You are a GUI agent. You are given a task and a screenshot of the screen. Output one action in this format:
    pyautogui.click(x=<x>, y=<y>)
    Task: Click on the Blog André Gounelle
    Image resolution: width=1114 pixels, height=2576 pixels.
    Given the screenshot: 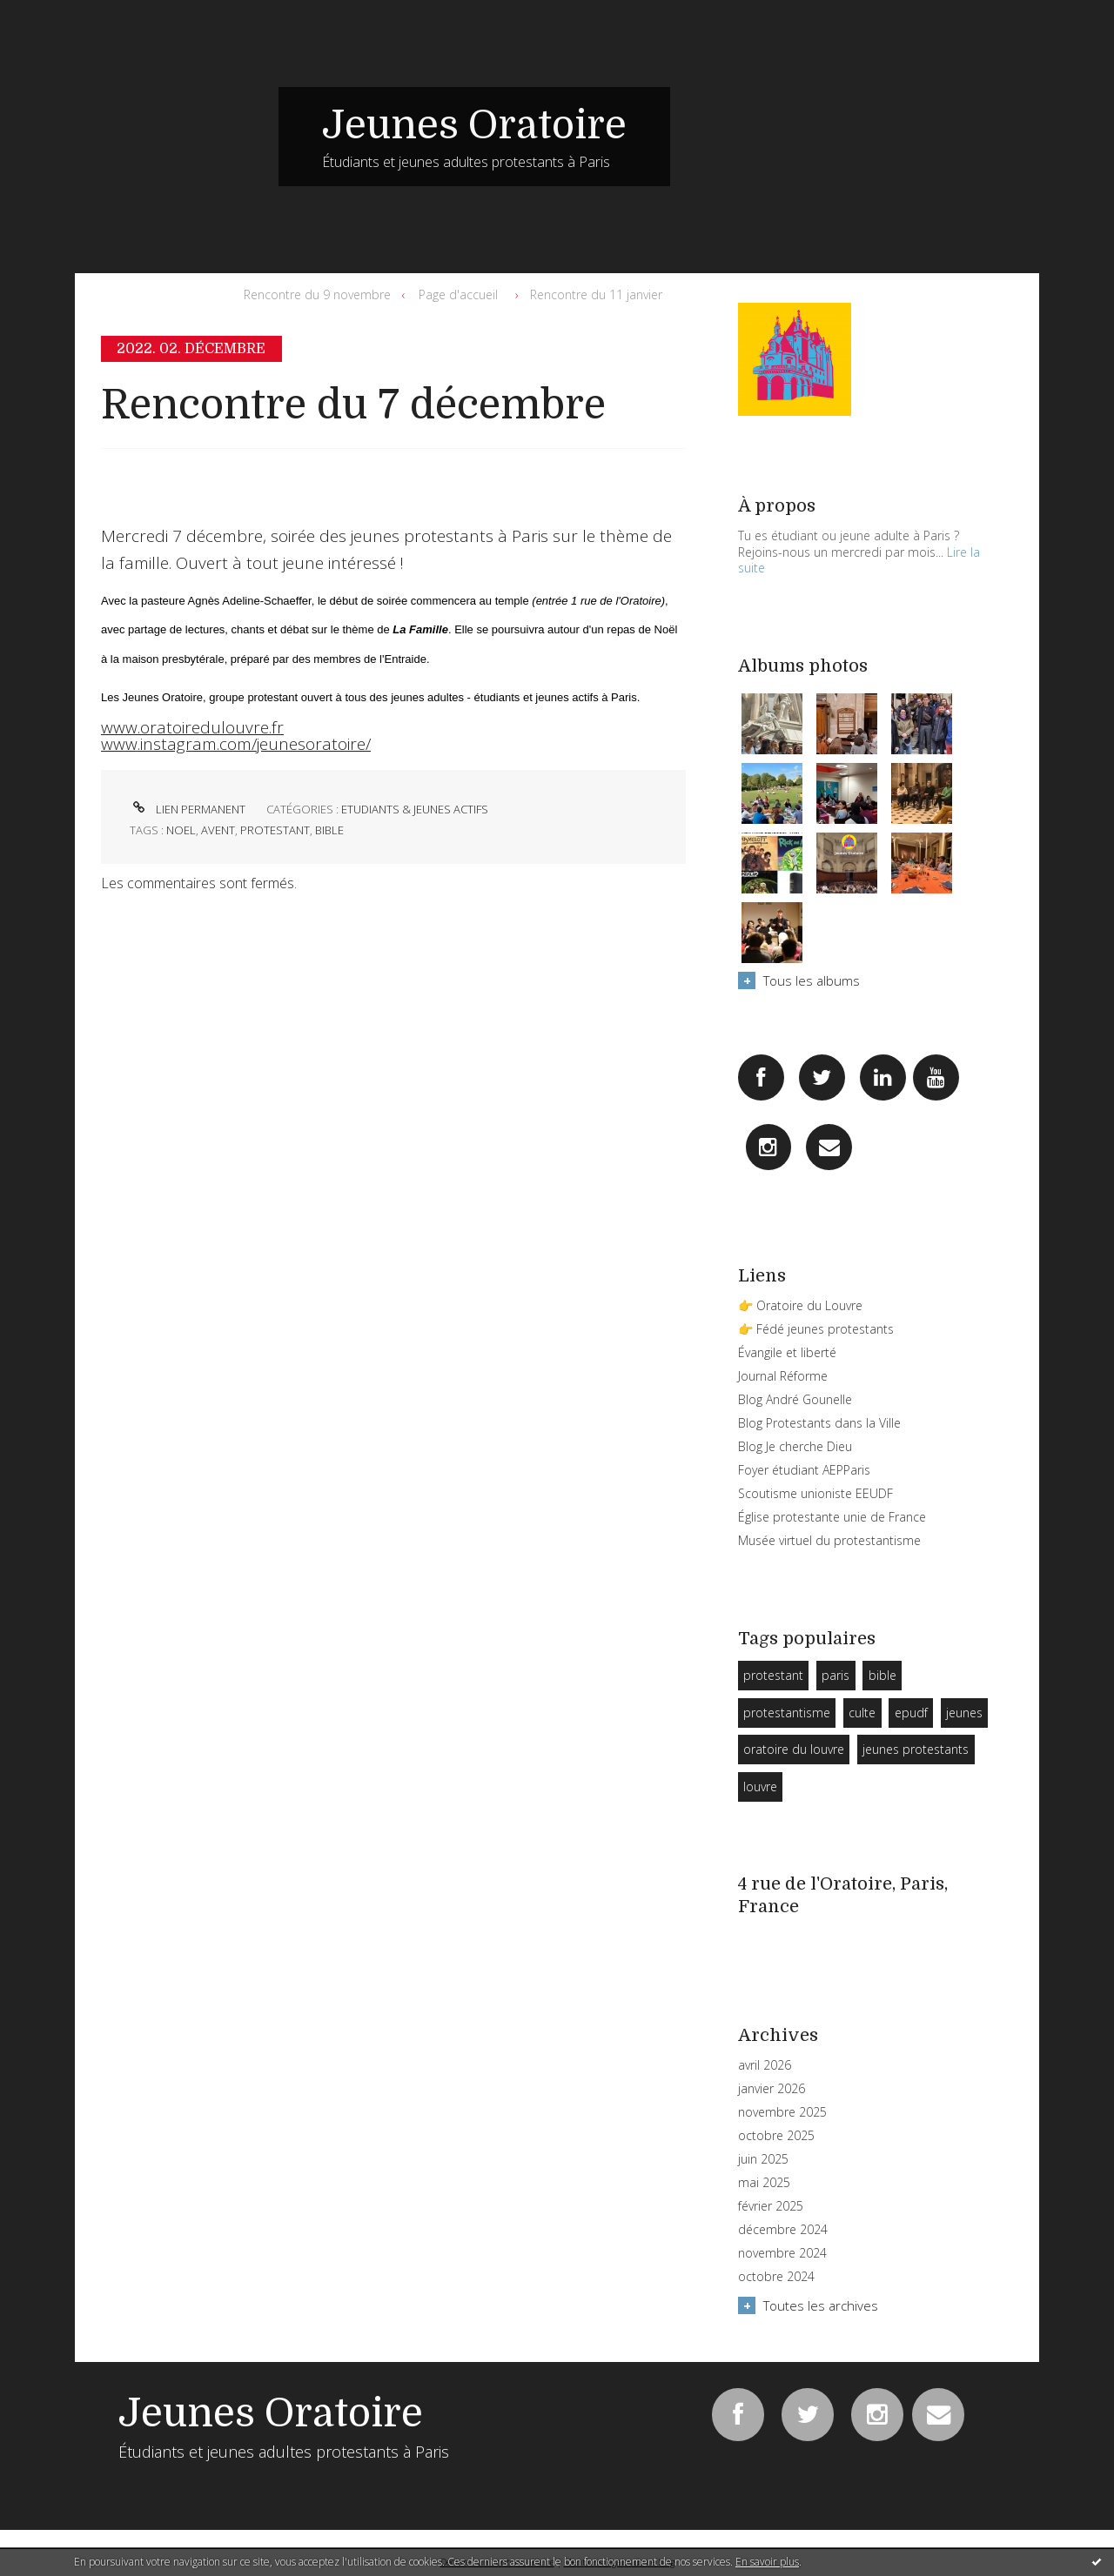 What is the action you would take?
    pyautogui.click(x=795, y=1399)
    